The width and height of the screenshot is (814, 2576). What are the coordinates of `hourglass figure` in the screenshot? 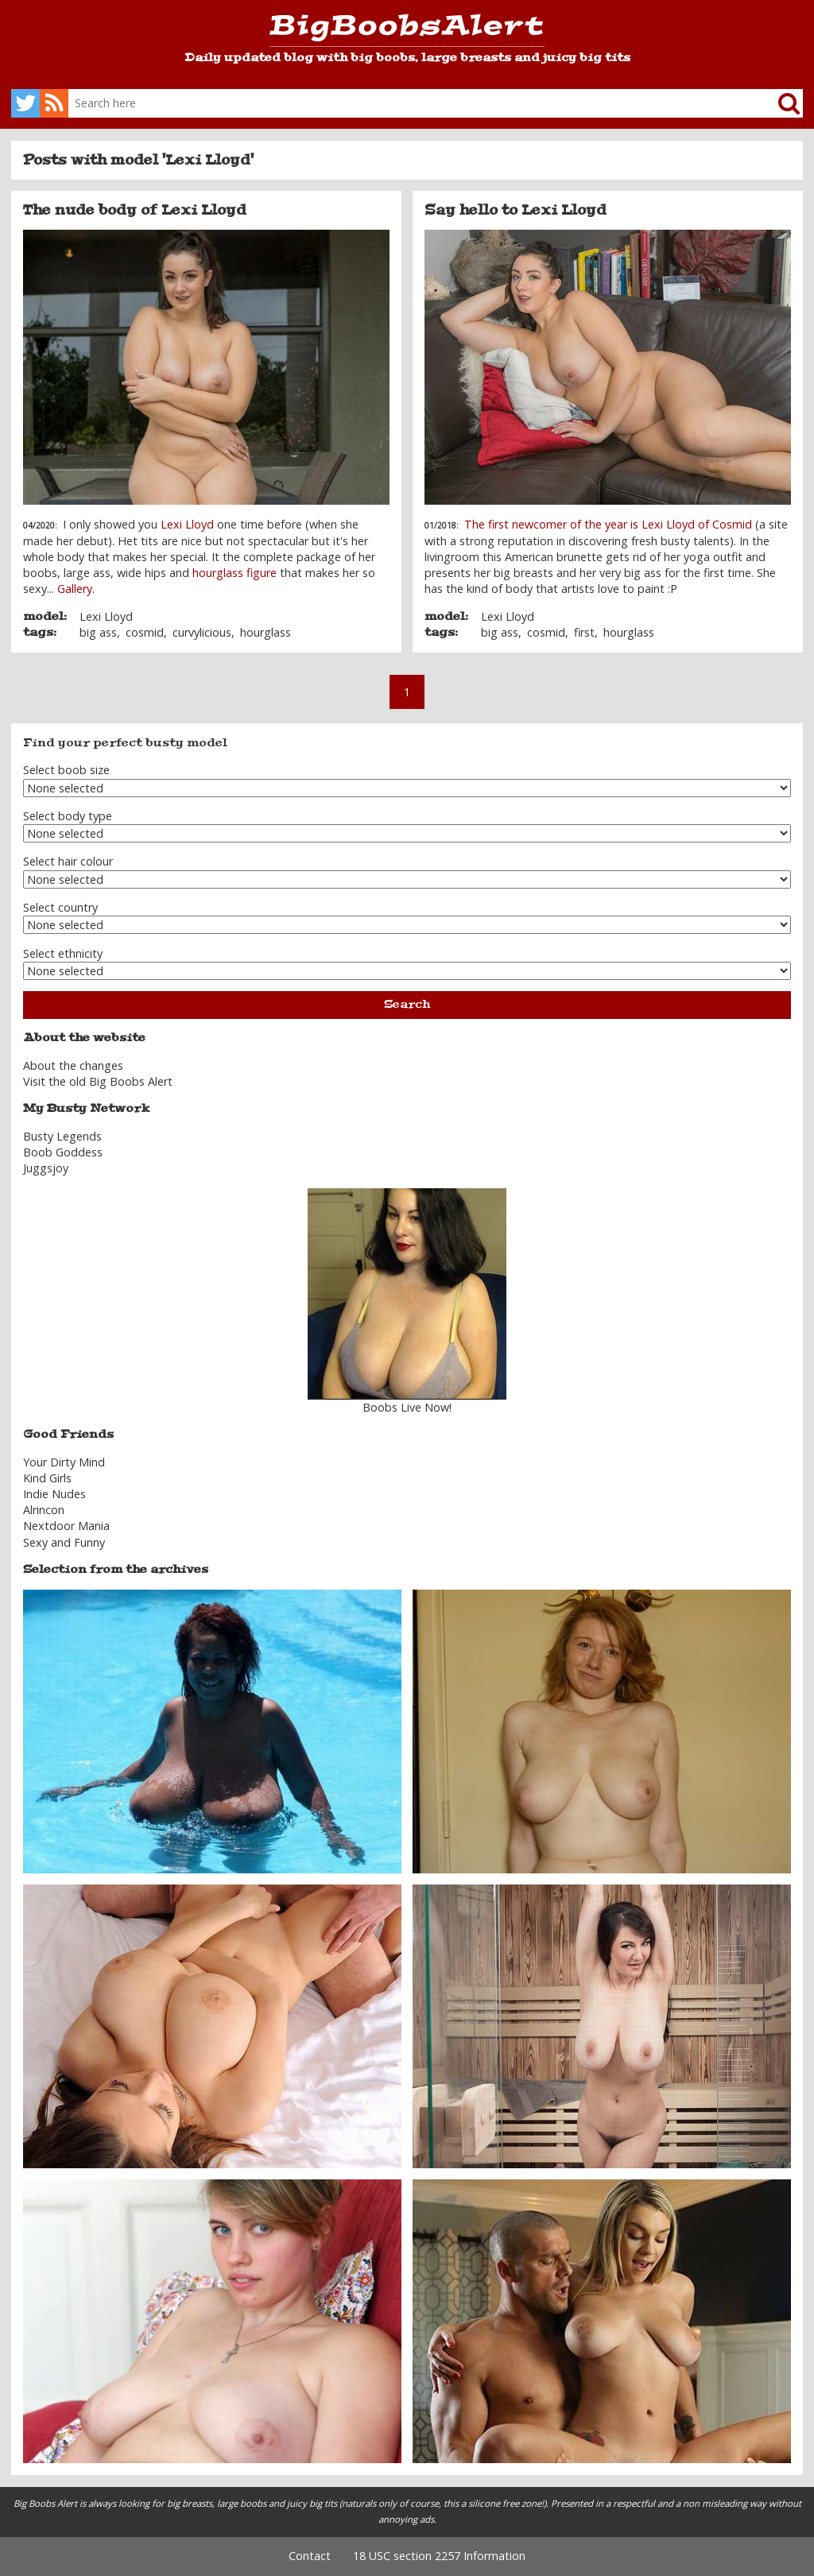 It's located at (234, 572).